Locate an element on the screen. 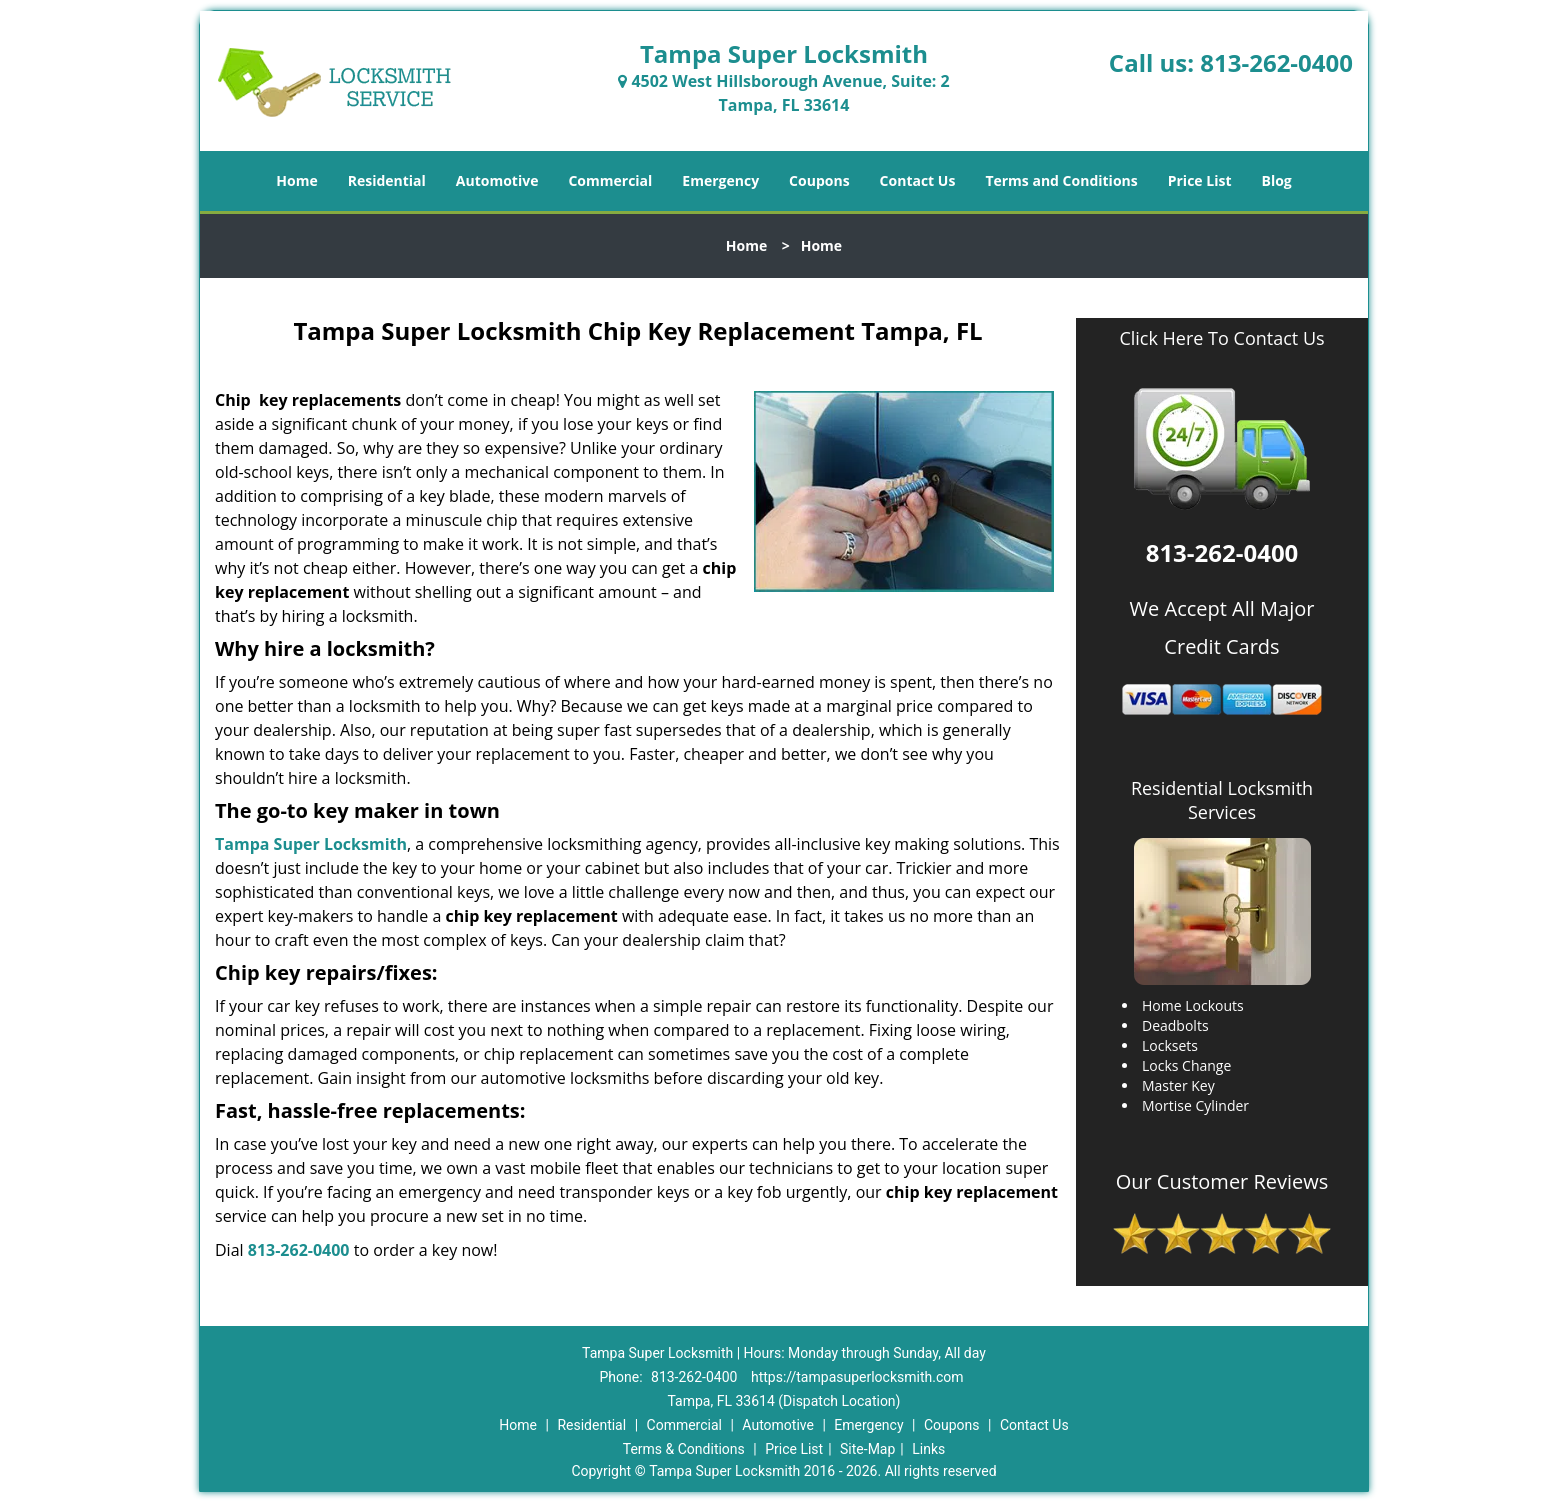 The image size is (1568, 1502). https://tampasuperlocksmith.com is located at coordinates (857, 1377).